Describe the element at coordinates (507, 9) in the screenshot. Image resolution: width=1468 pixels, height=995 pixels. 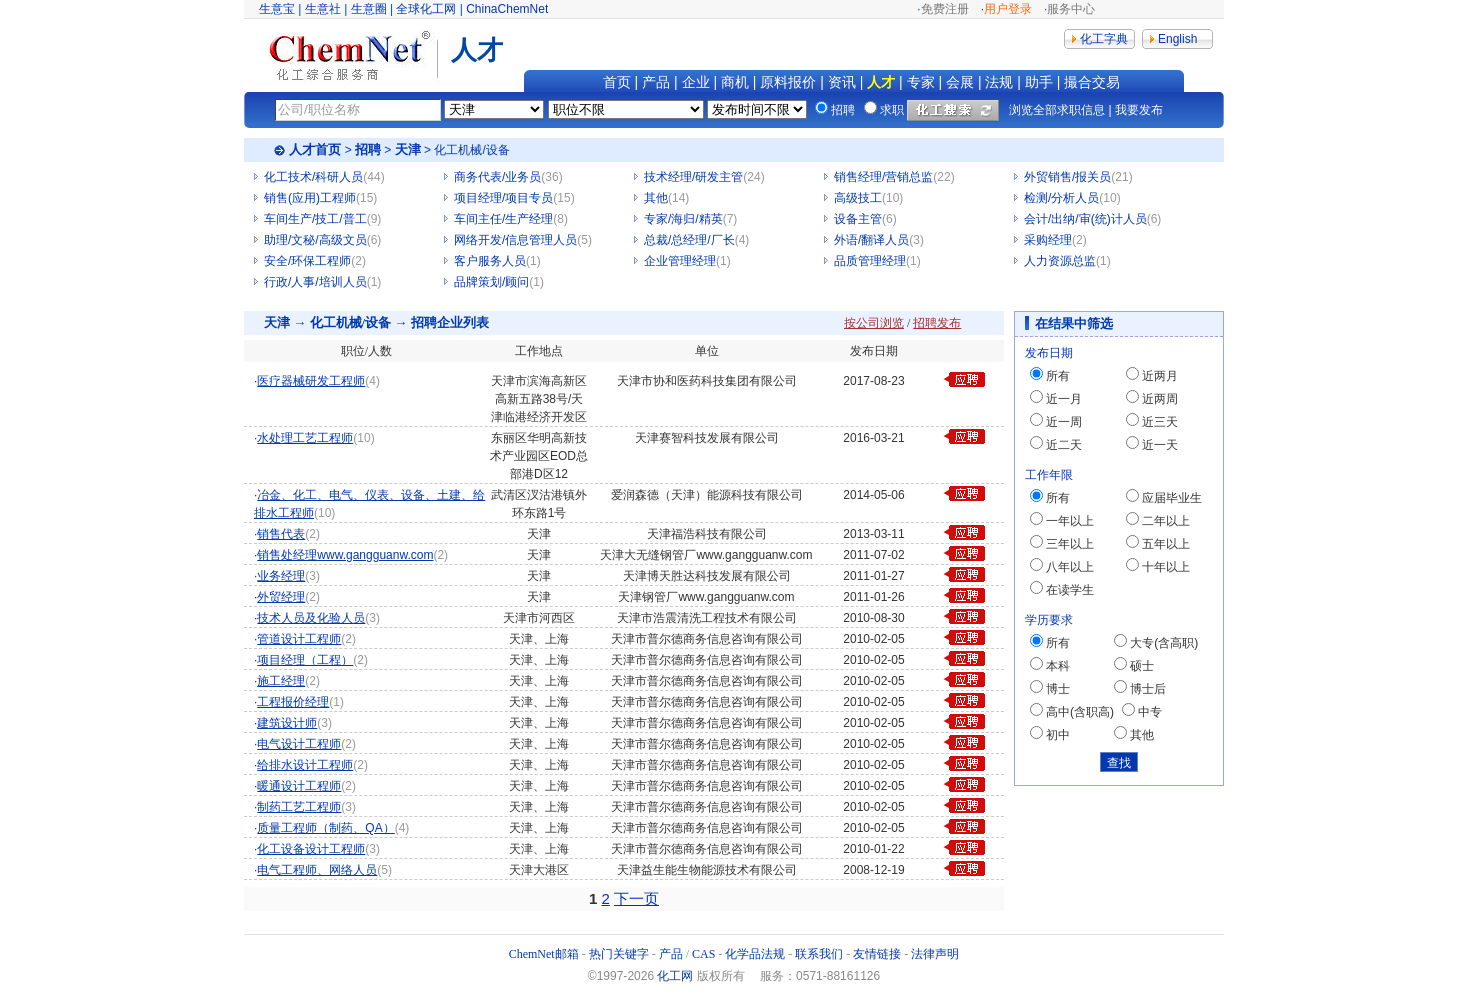
I see `ChinaChemNet` at that location.